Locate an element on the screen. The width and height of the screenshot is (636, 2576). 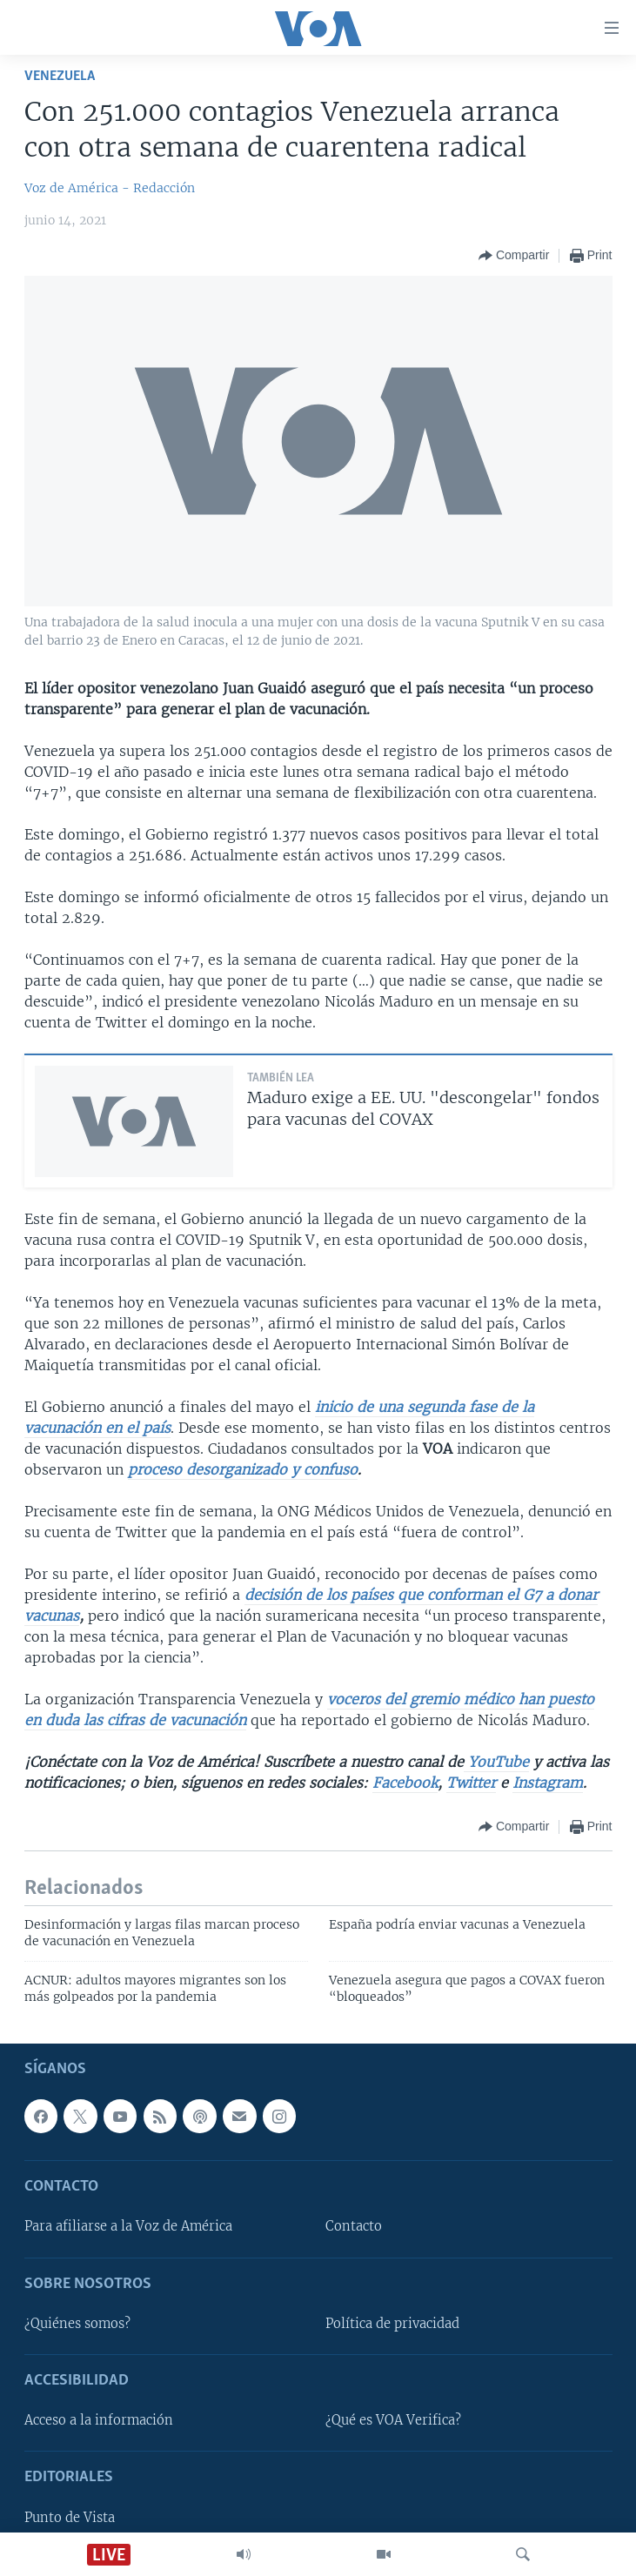
Acceso a la información is located at coordinates (98, 2421).